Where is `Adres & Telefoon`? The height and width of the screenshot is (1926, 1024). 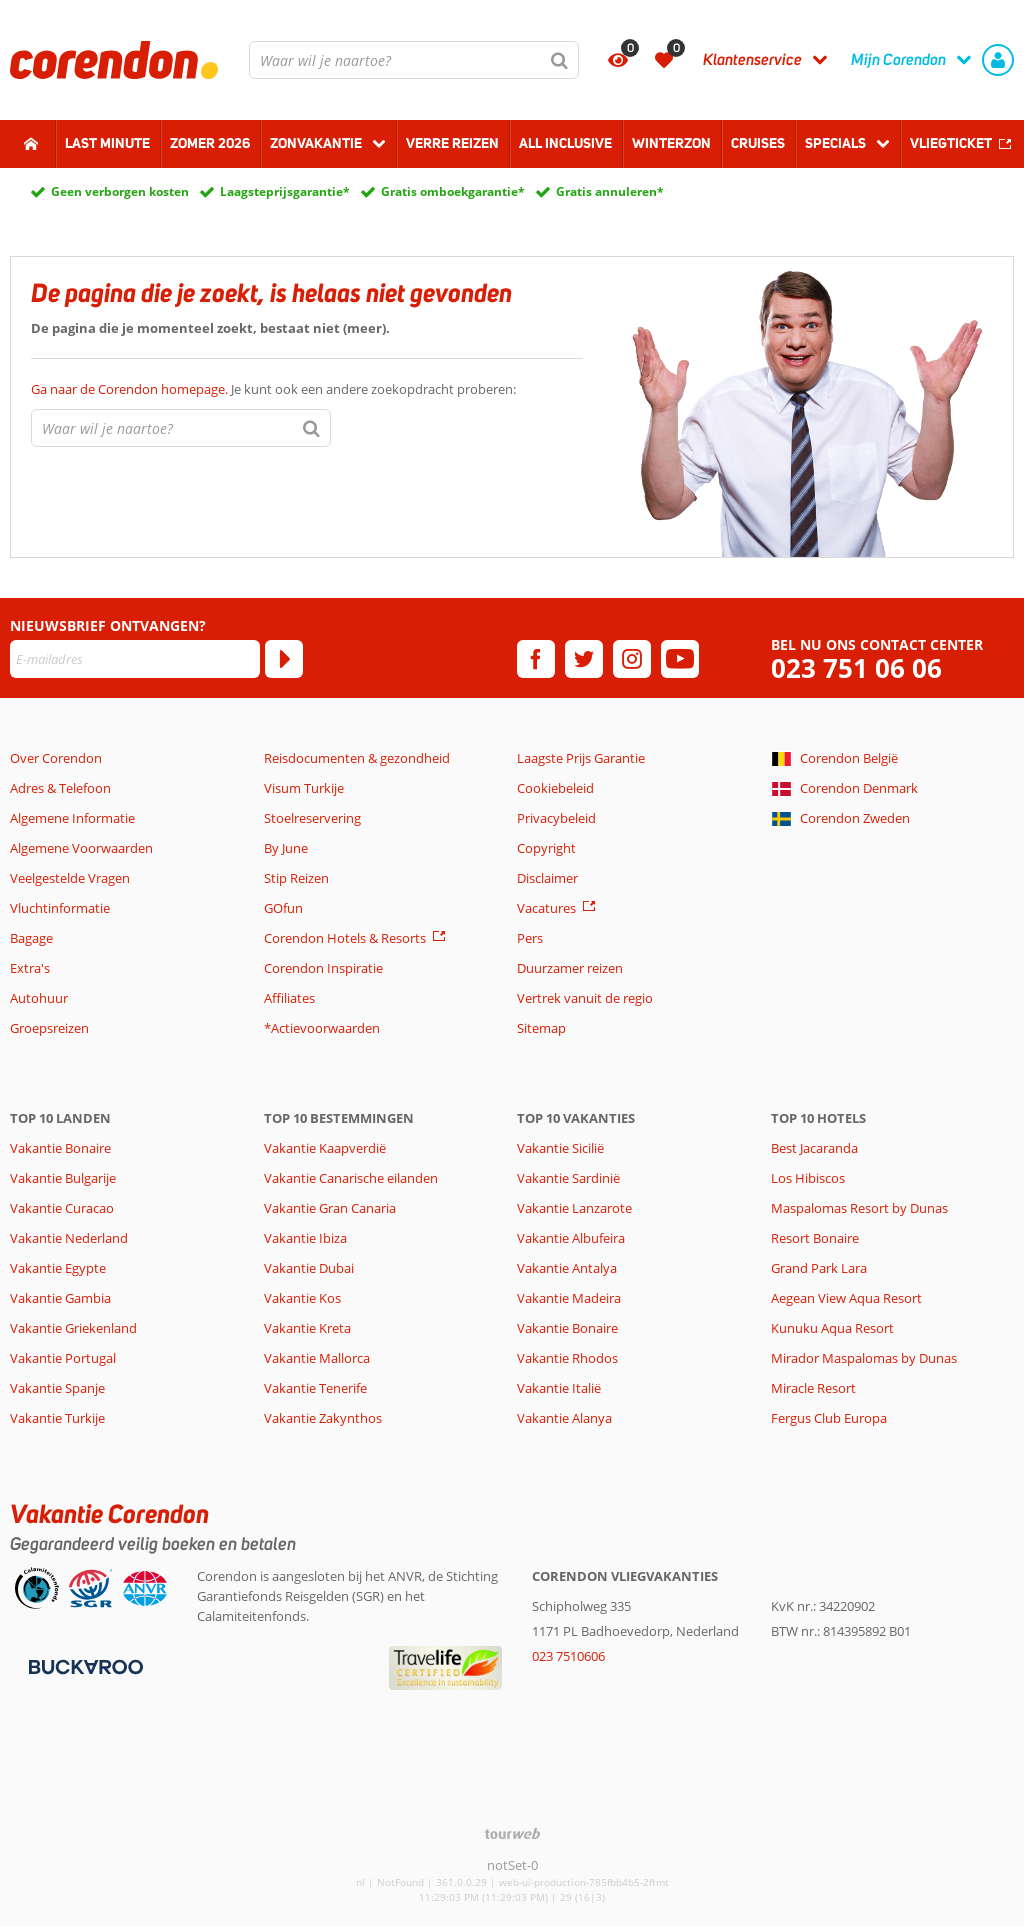
Adres & Telefoon is located at coordinates (60, 788).